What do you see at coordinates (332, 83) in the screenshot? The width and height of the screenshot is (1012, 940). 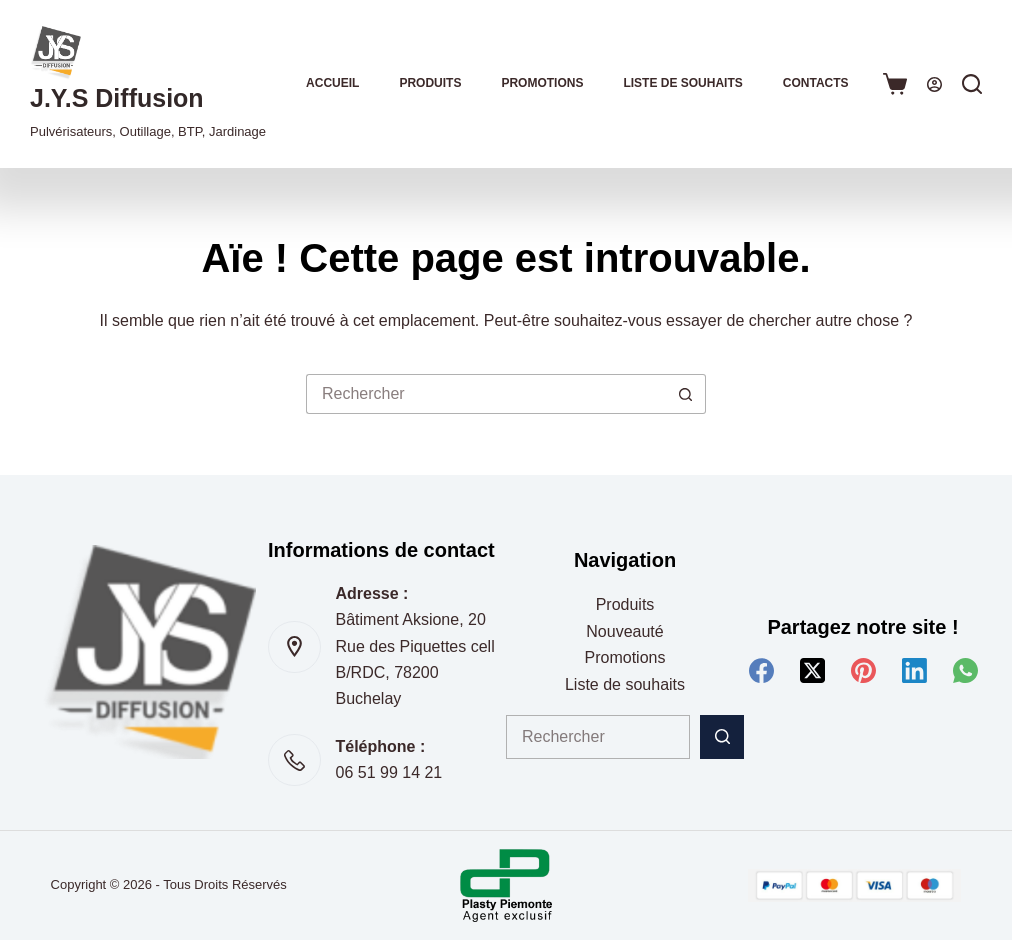 I see `Accueil` at bounding box center [332, 83].